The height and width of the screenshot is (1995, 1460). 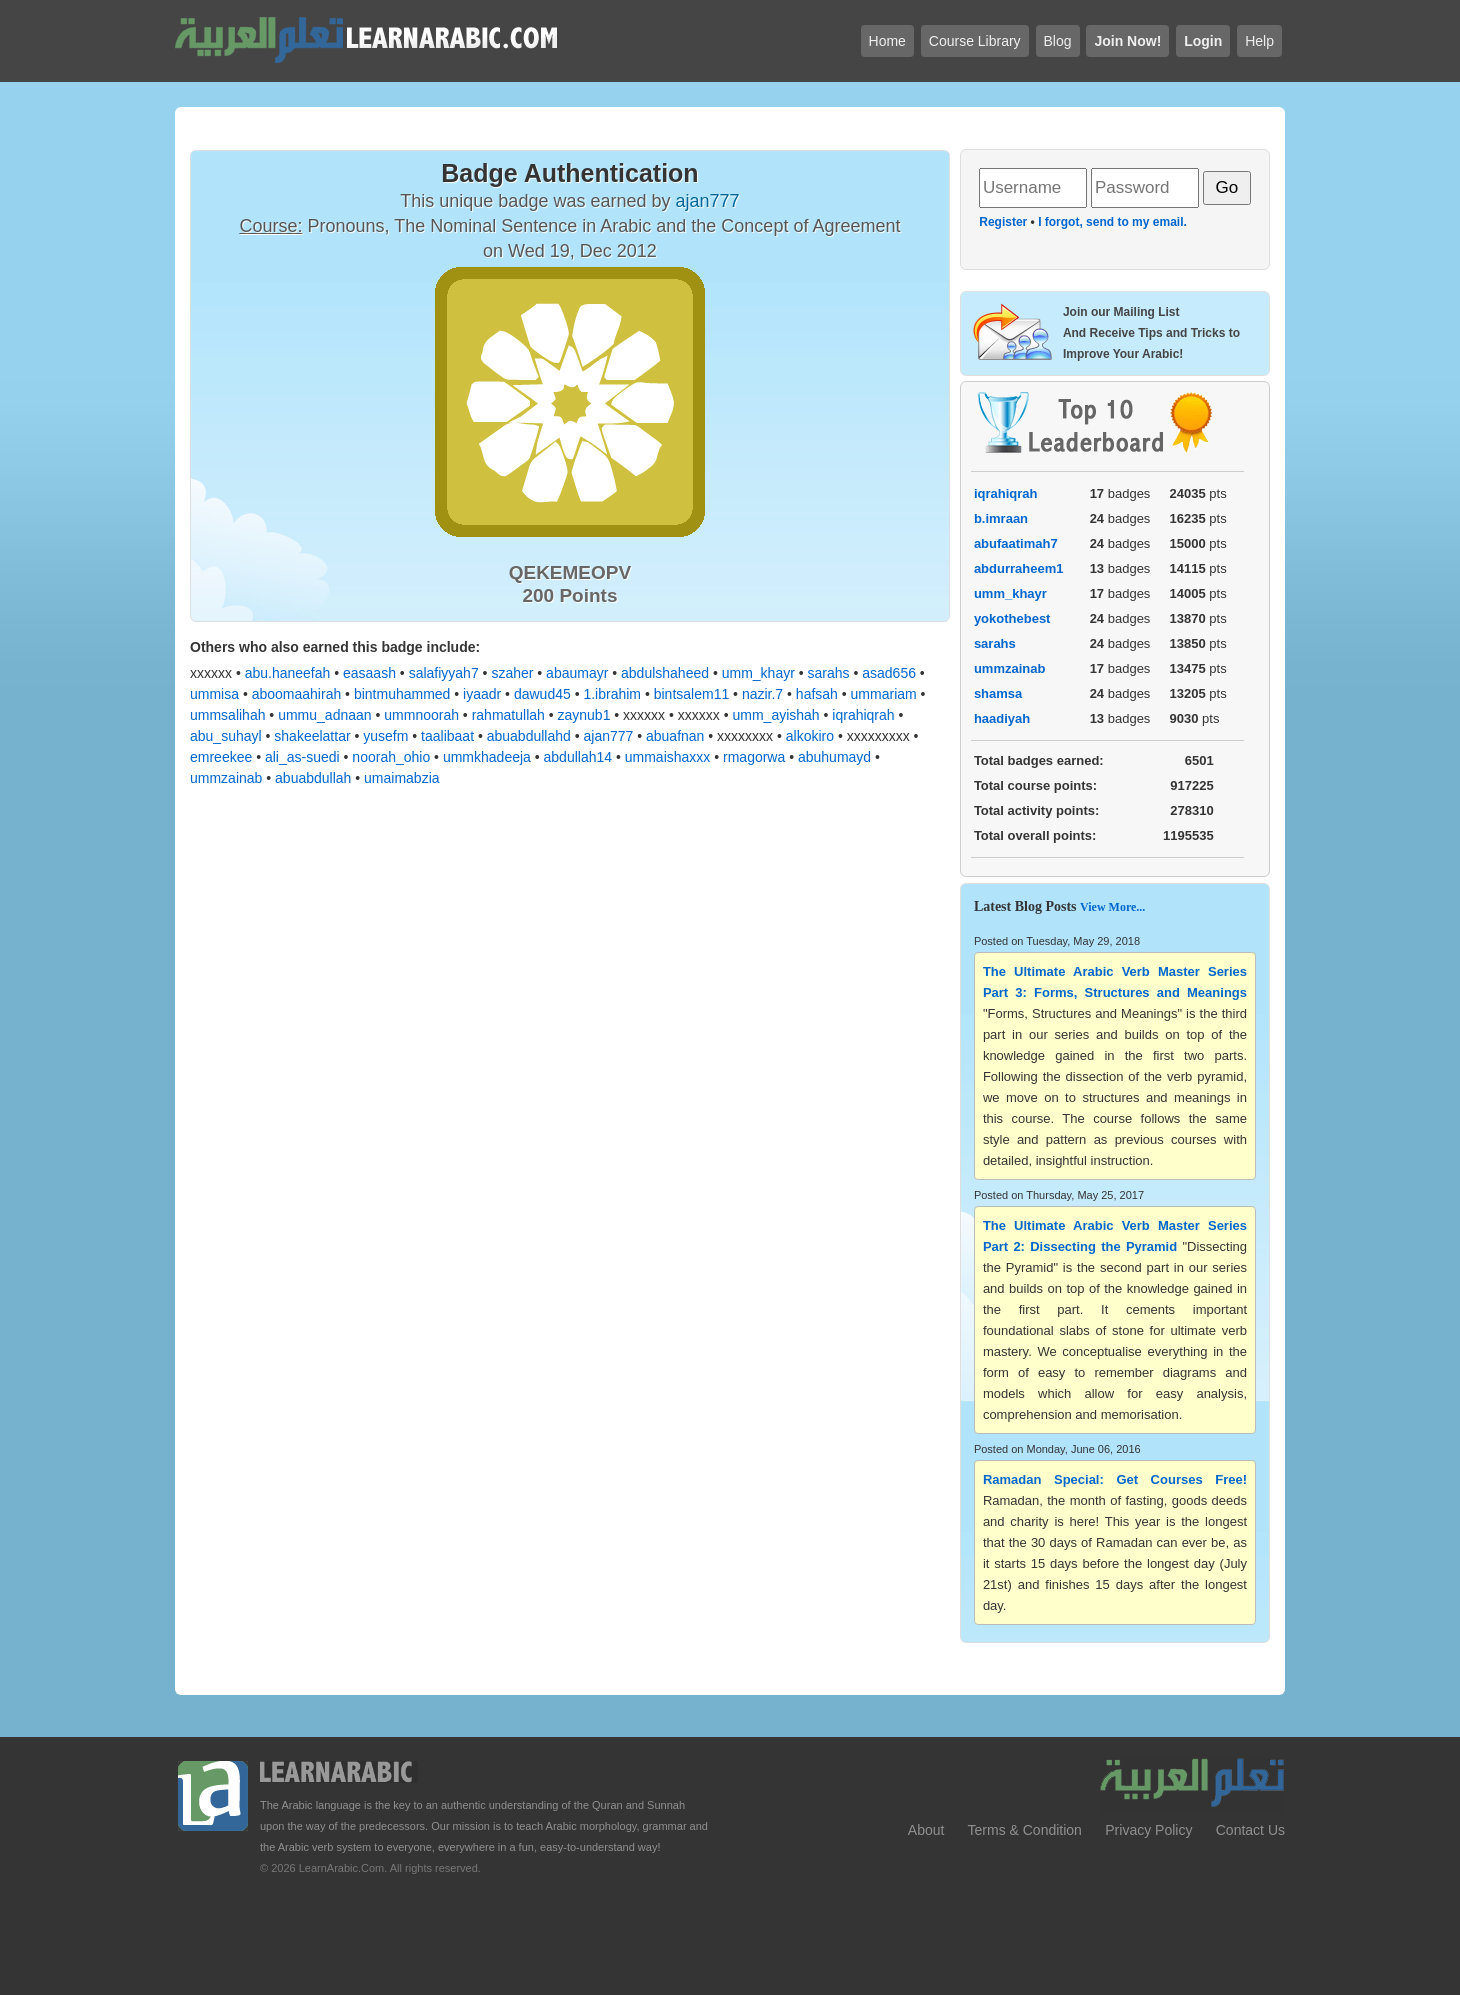 I want to click on aboomaahirah, so click(x=297, y=694).